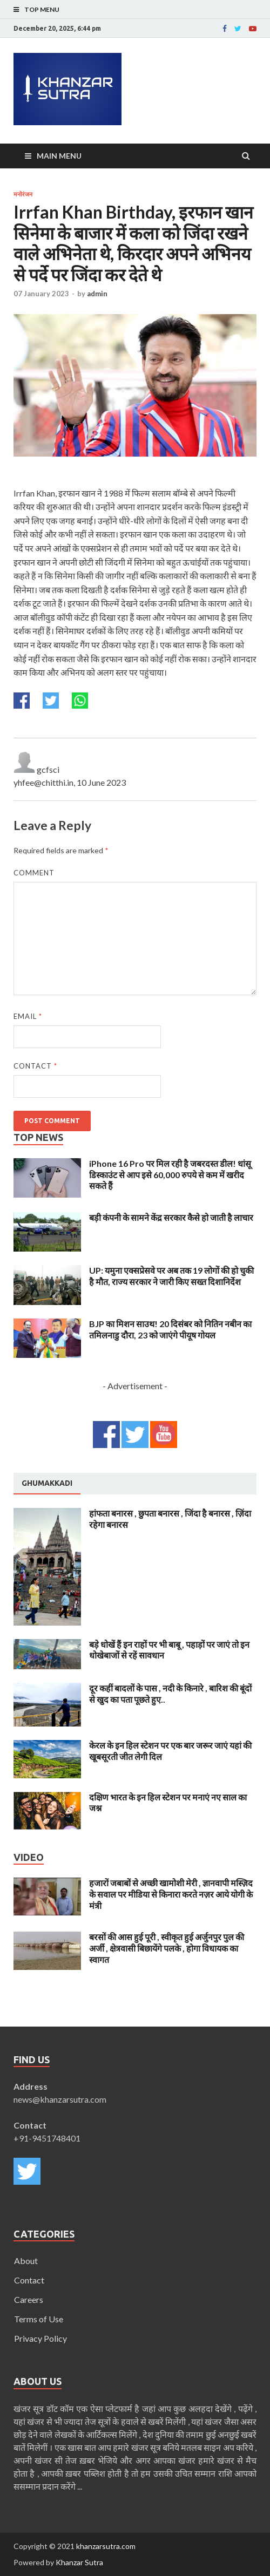 The image size is (270, 2576). Describe the element at coordinates (47, 1483) in the screenshot. I see `Ghumakkadi [presentation]` at that location.